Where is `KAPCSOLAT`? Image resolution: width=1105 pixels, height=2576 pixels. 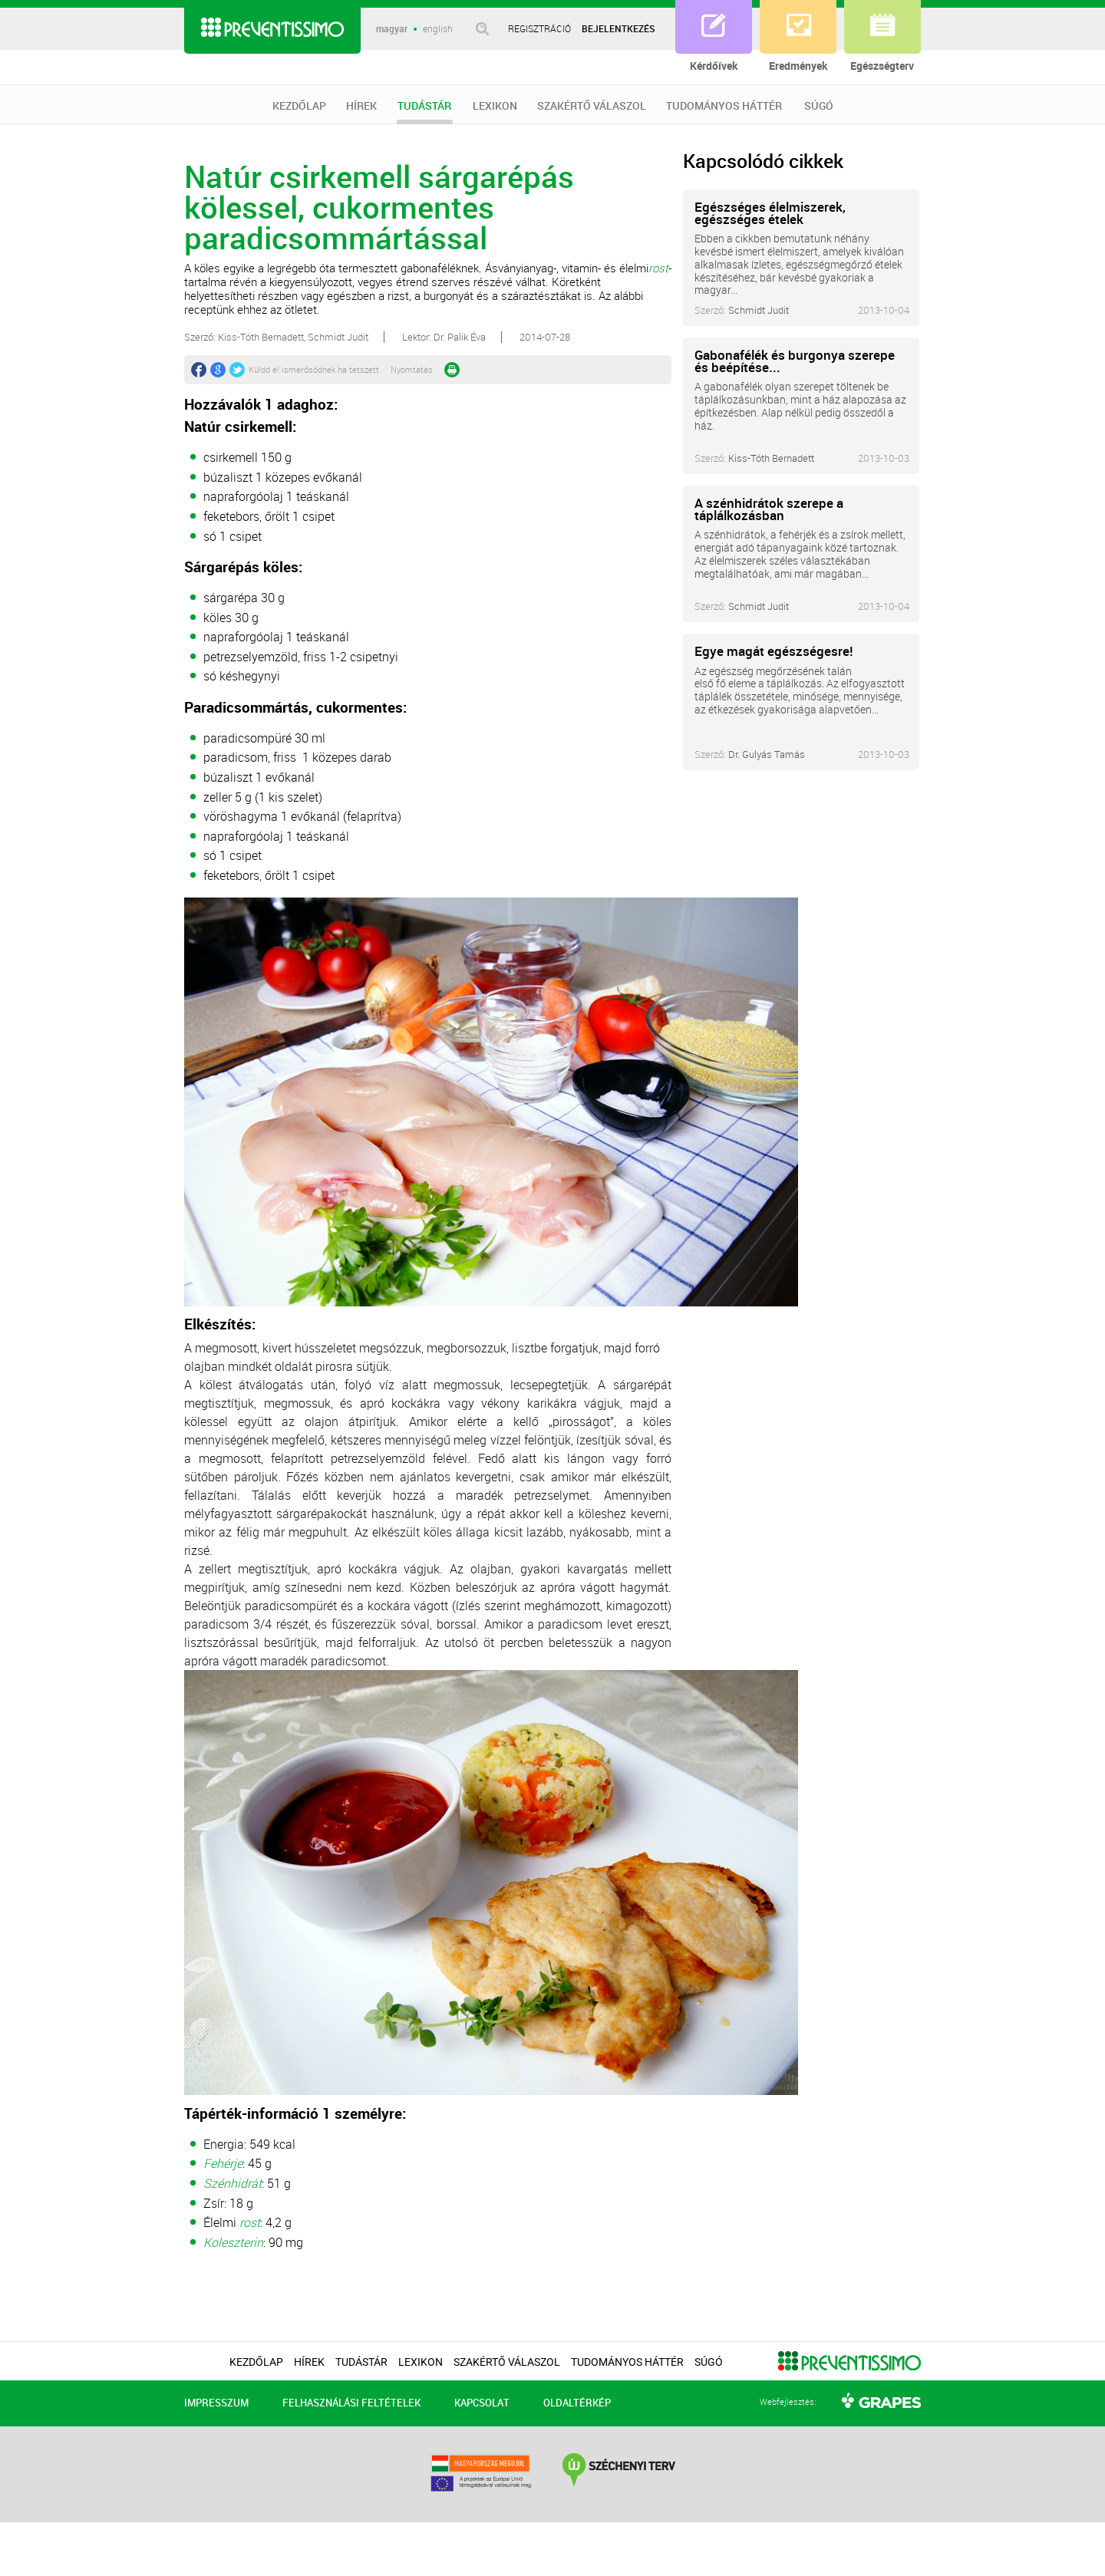 KAPCSOLAT is located at coordinates (482, 2403).